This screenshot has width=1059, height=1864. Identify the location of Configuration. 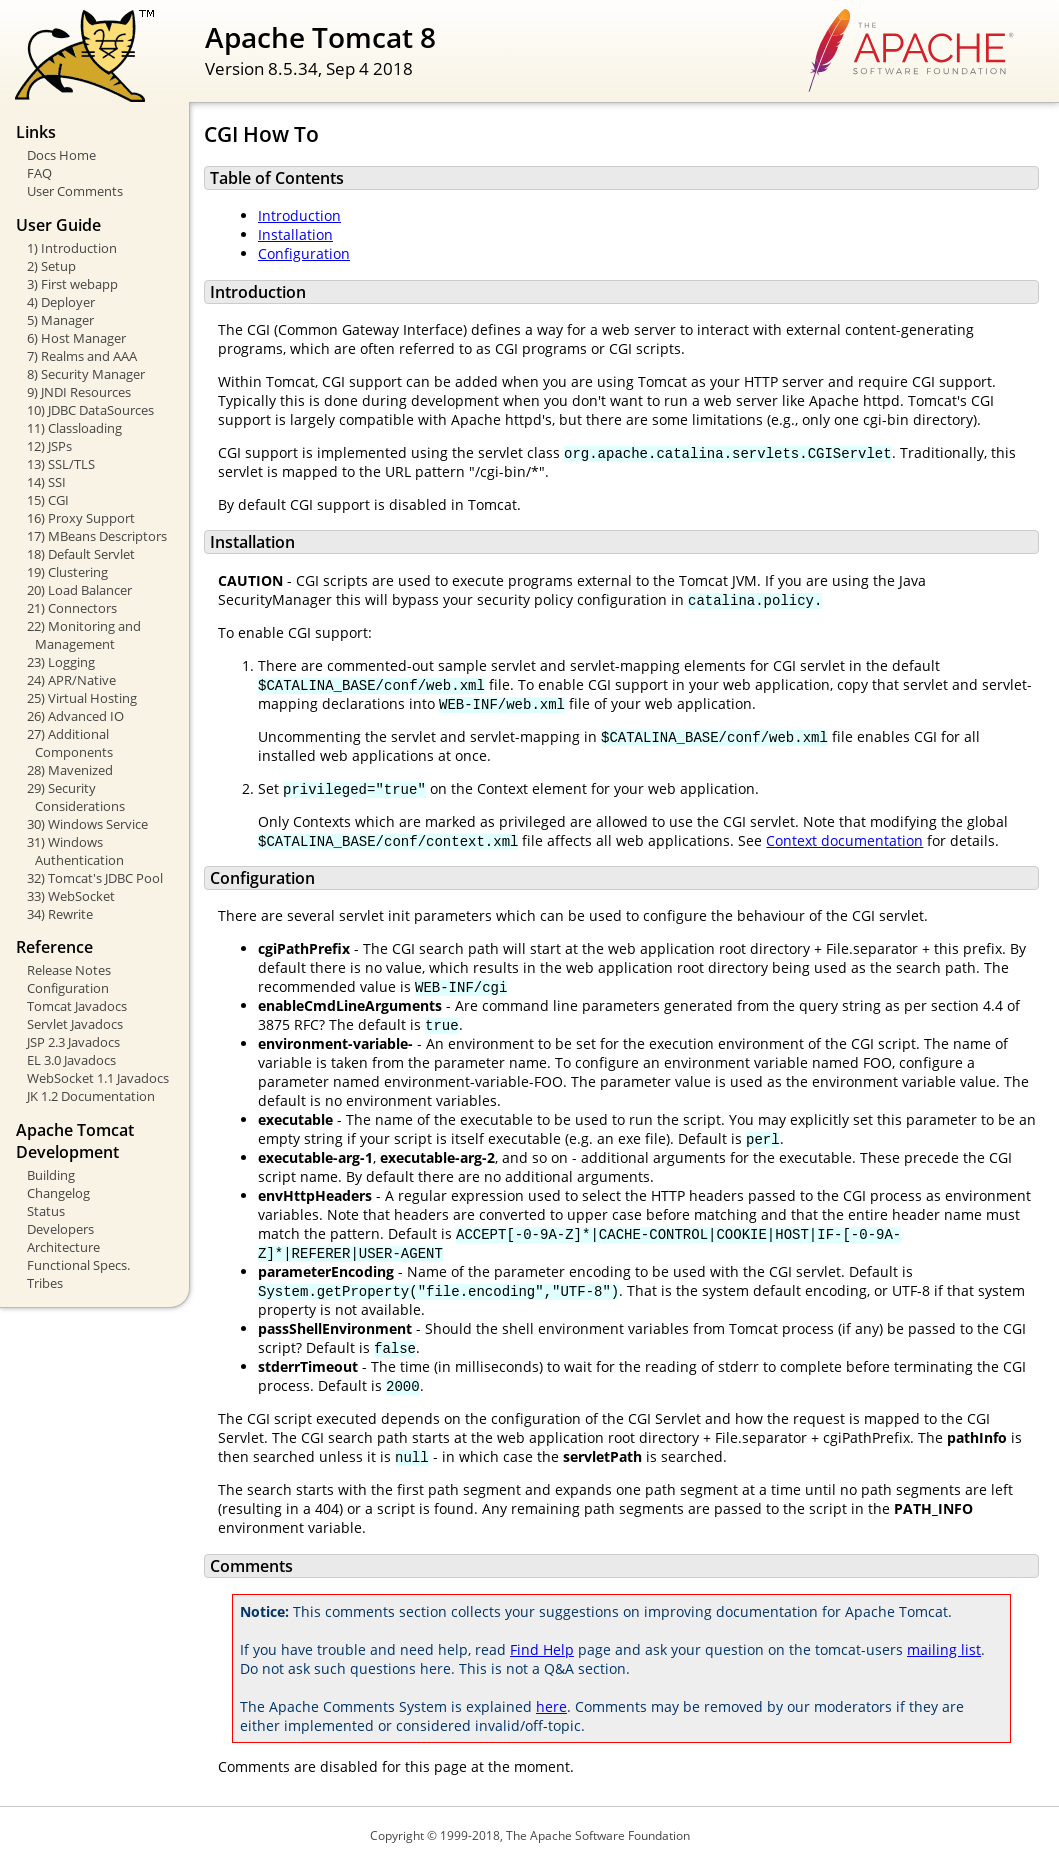
(68, 988).